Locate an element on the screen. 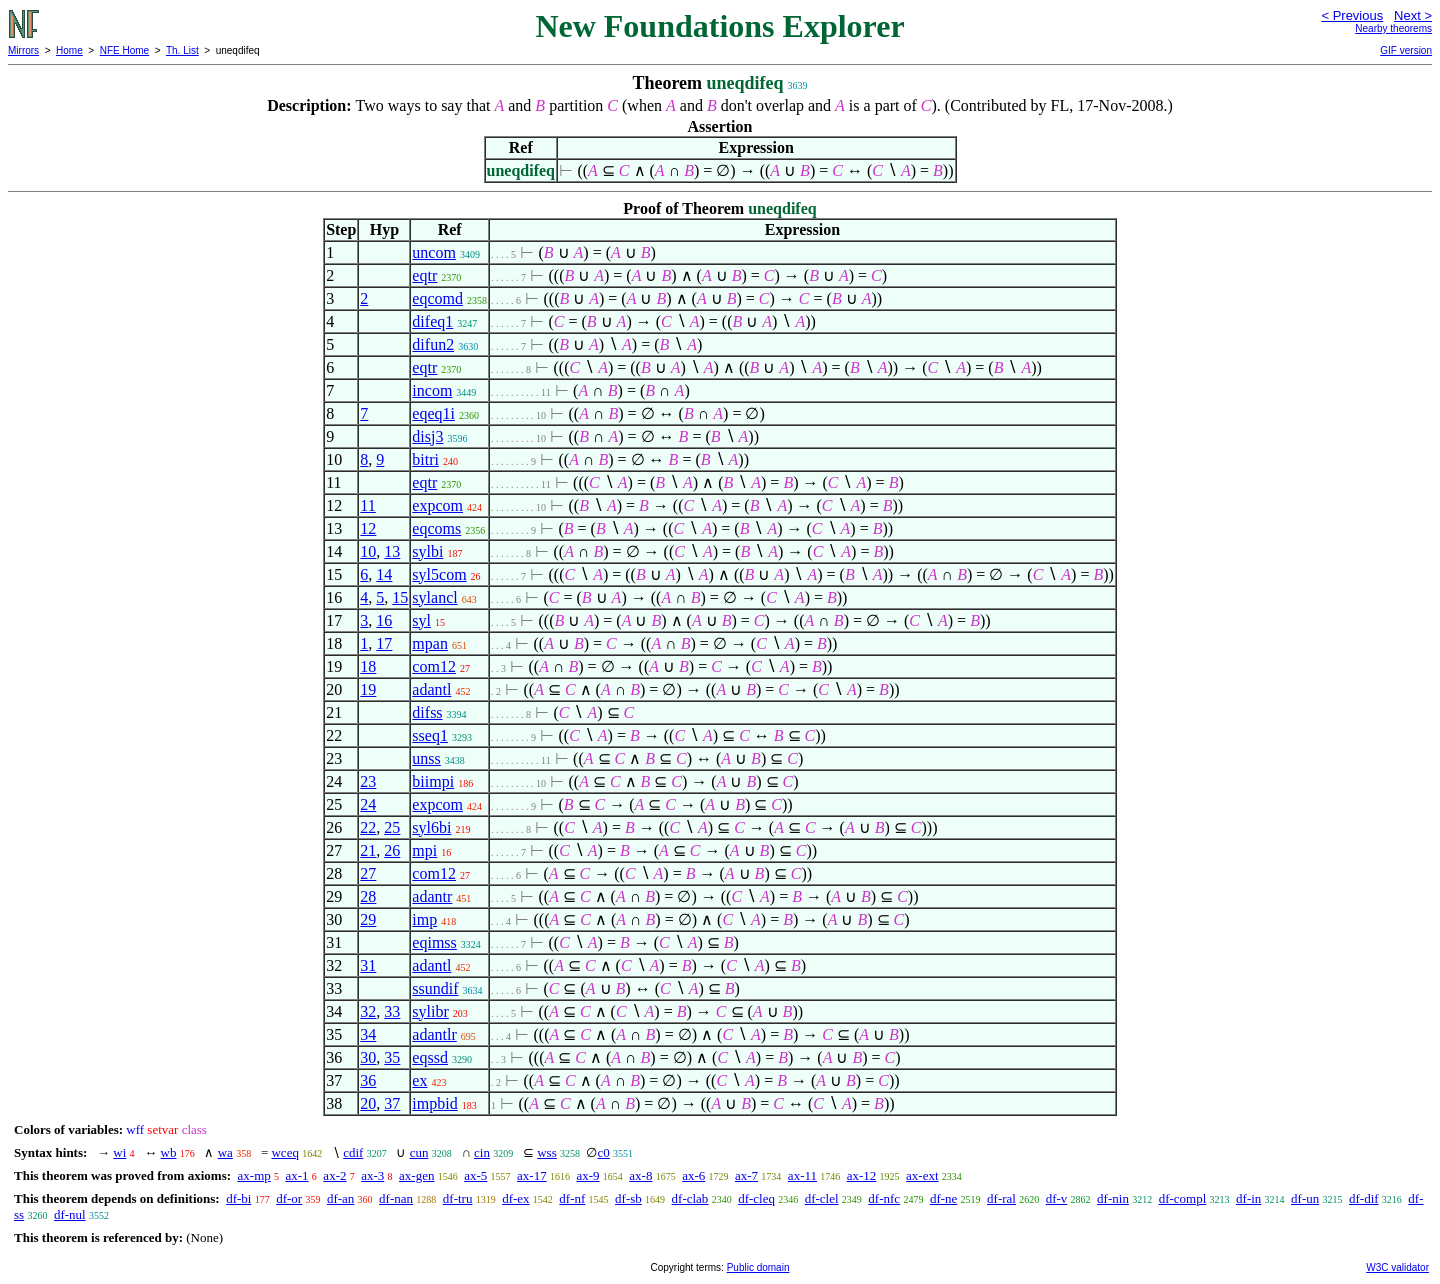 This screenshot has height=1284, width=1440. 33 is located at coordinates (392, 1011).